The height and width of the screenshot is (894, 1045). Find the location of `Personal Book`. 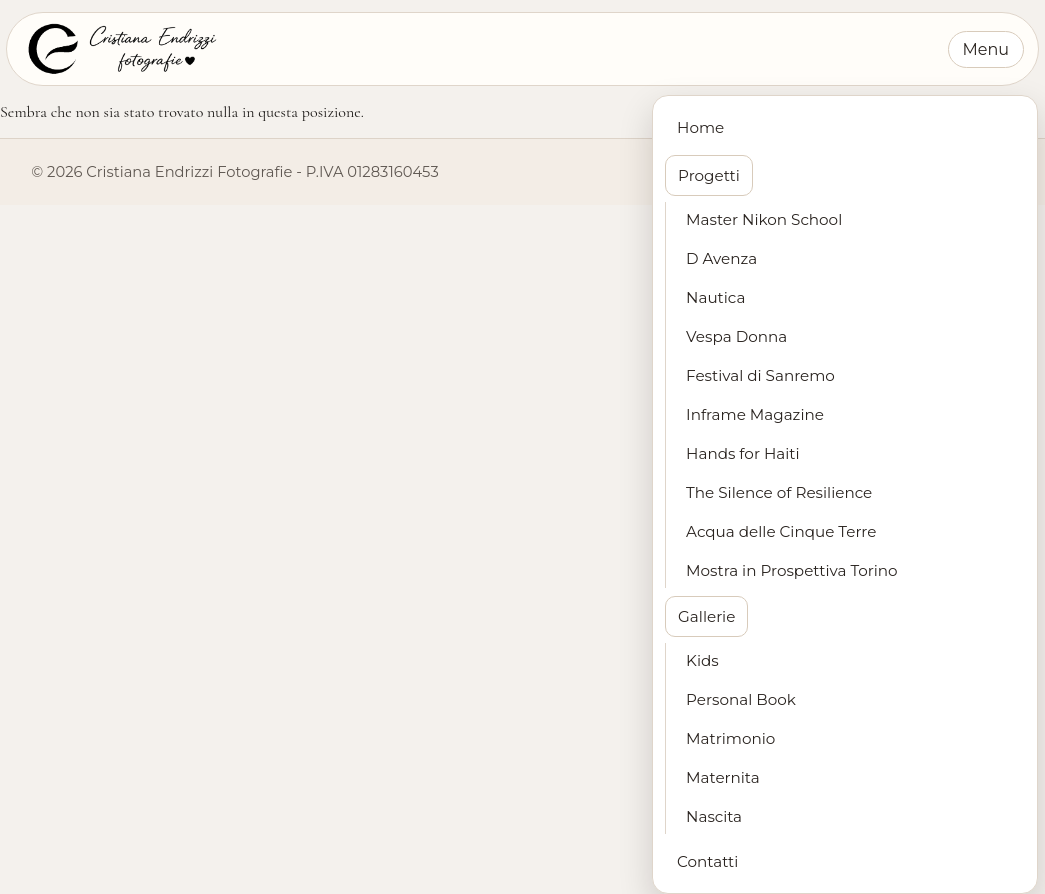

Personal Book is located at coordinates (741, 699).